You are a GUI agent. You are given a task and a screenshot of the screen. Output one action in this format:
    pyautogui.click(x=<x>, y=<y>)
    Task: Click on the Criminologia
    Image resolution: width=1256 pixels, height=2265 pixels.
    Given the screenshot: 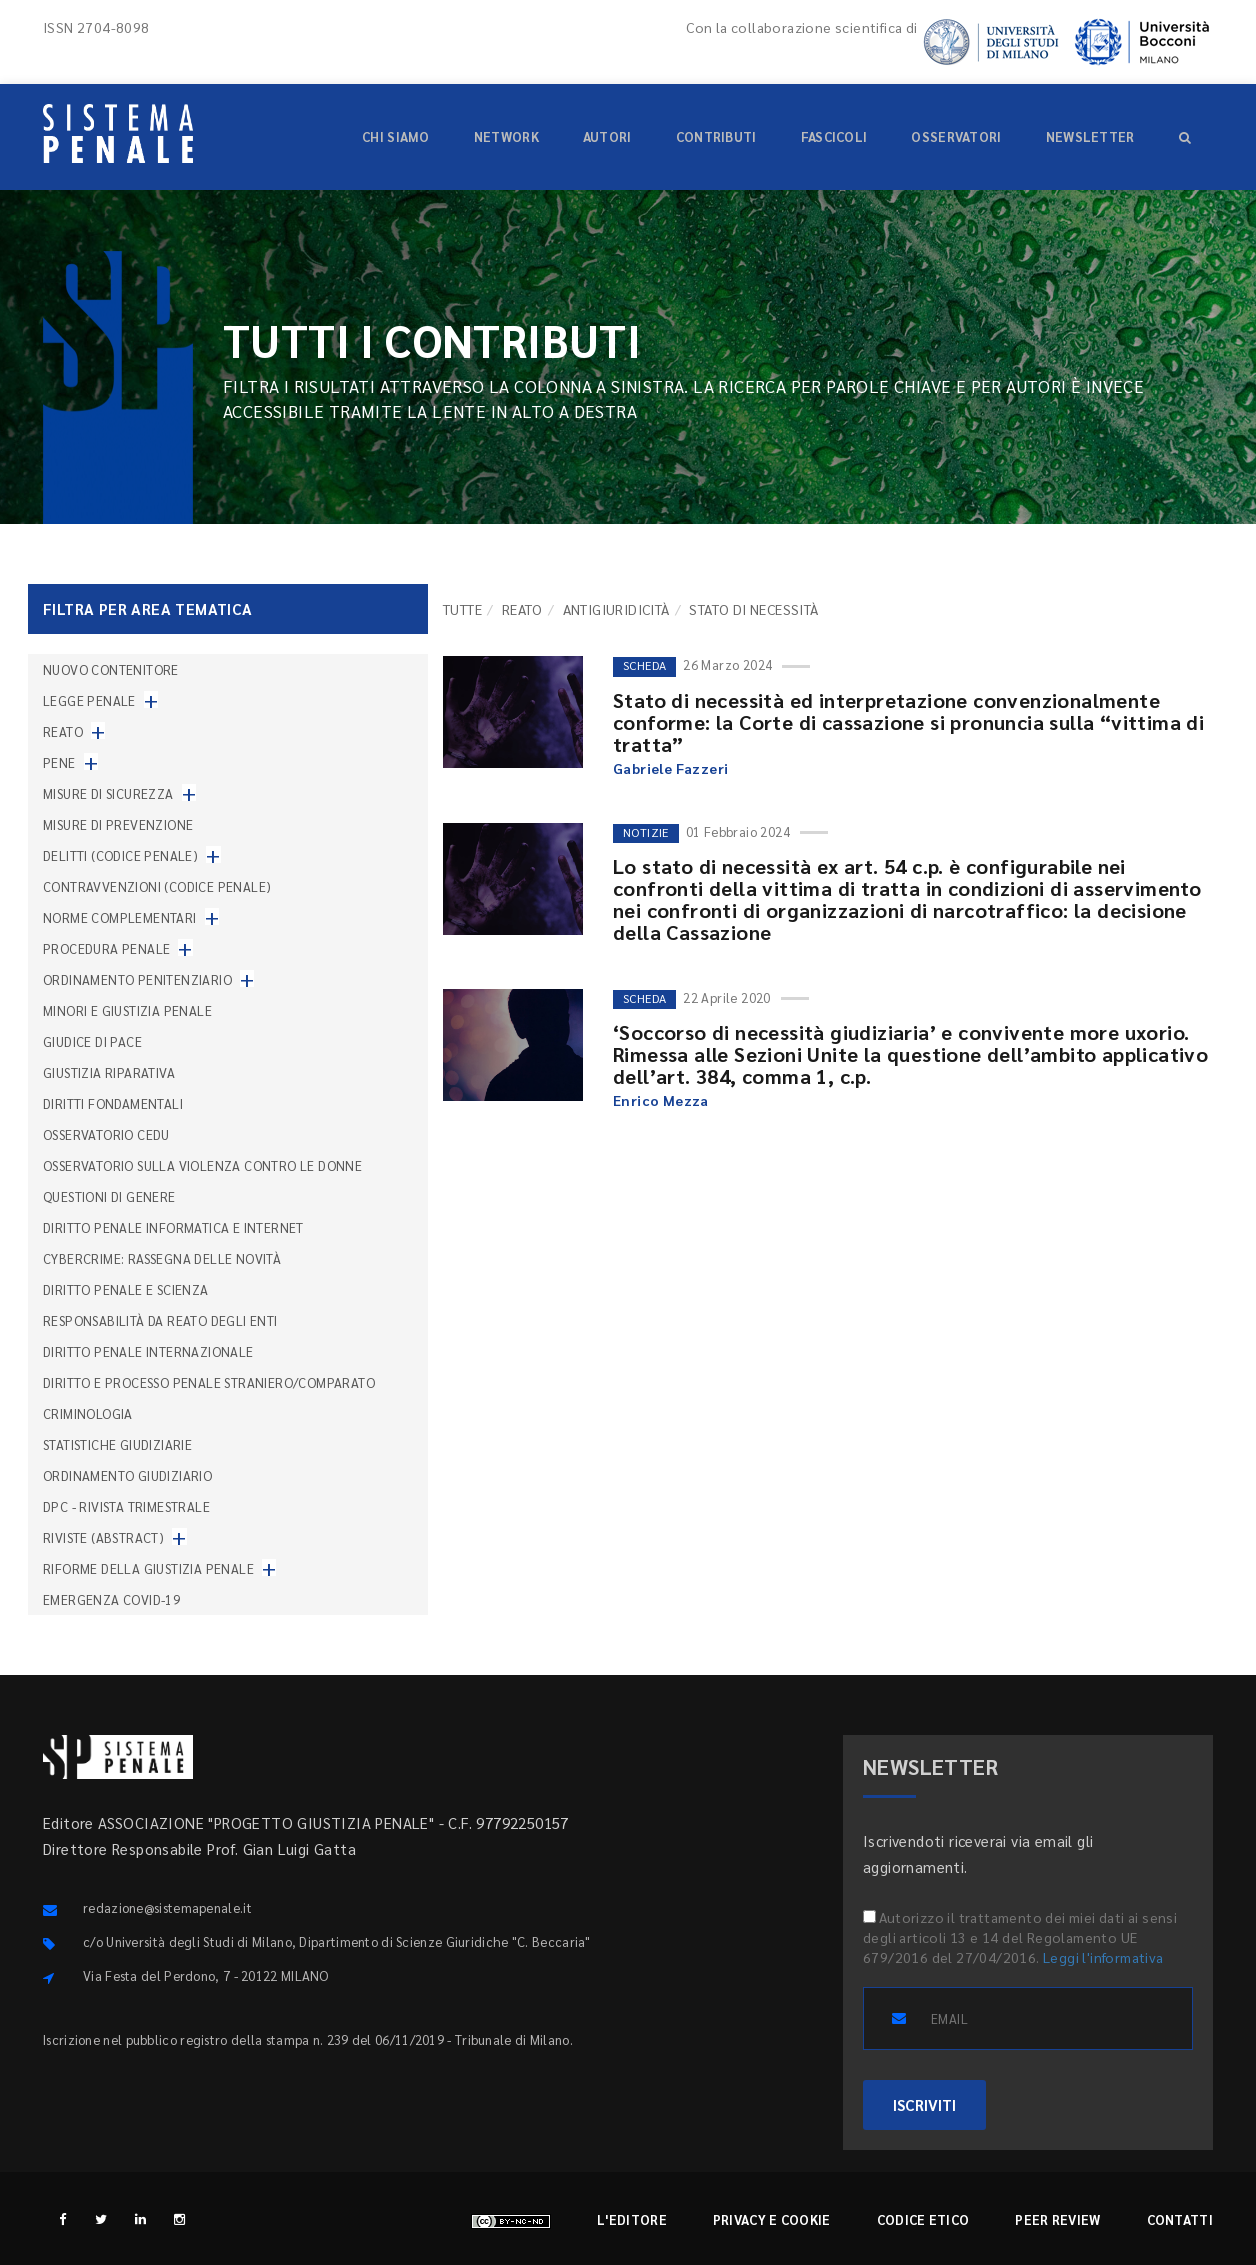 What is the action you would take?
    pyautogui.click(x=88, y=1413)
    